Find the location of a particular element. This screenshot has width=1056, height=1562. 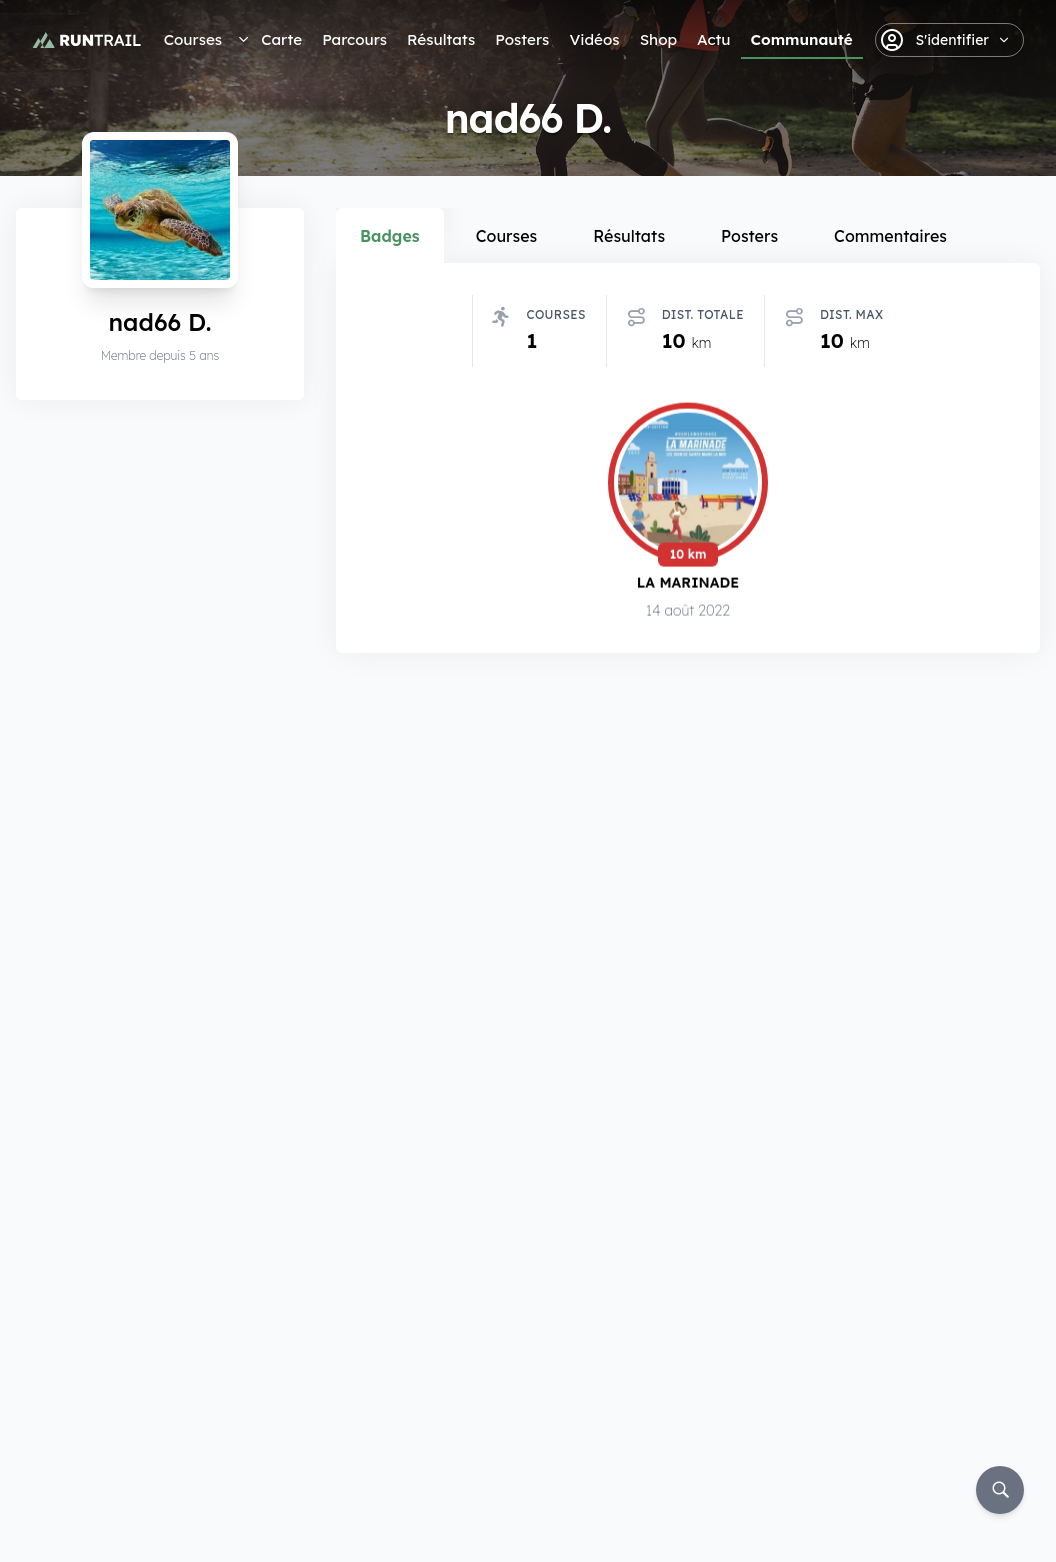

Communauté is located at coordinates (802, 39).